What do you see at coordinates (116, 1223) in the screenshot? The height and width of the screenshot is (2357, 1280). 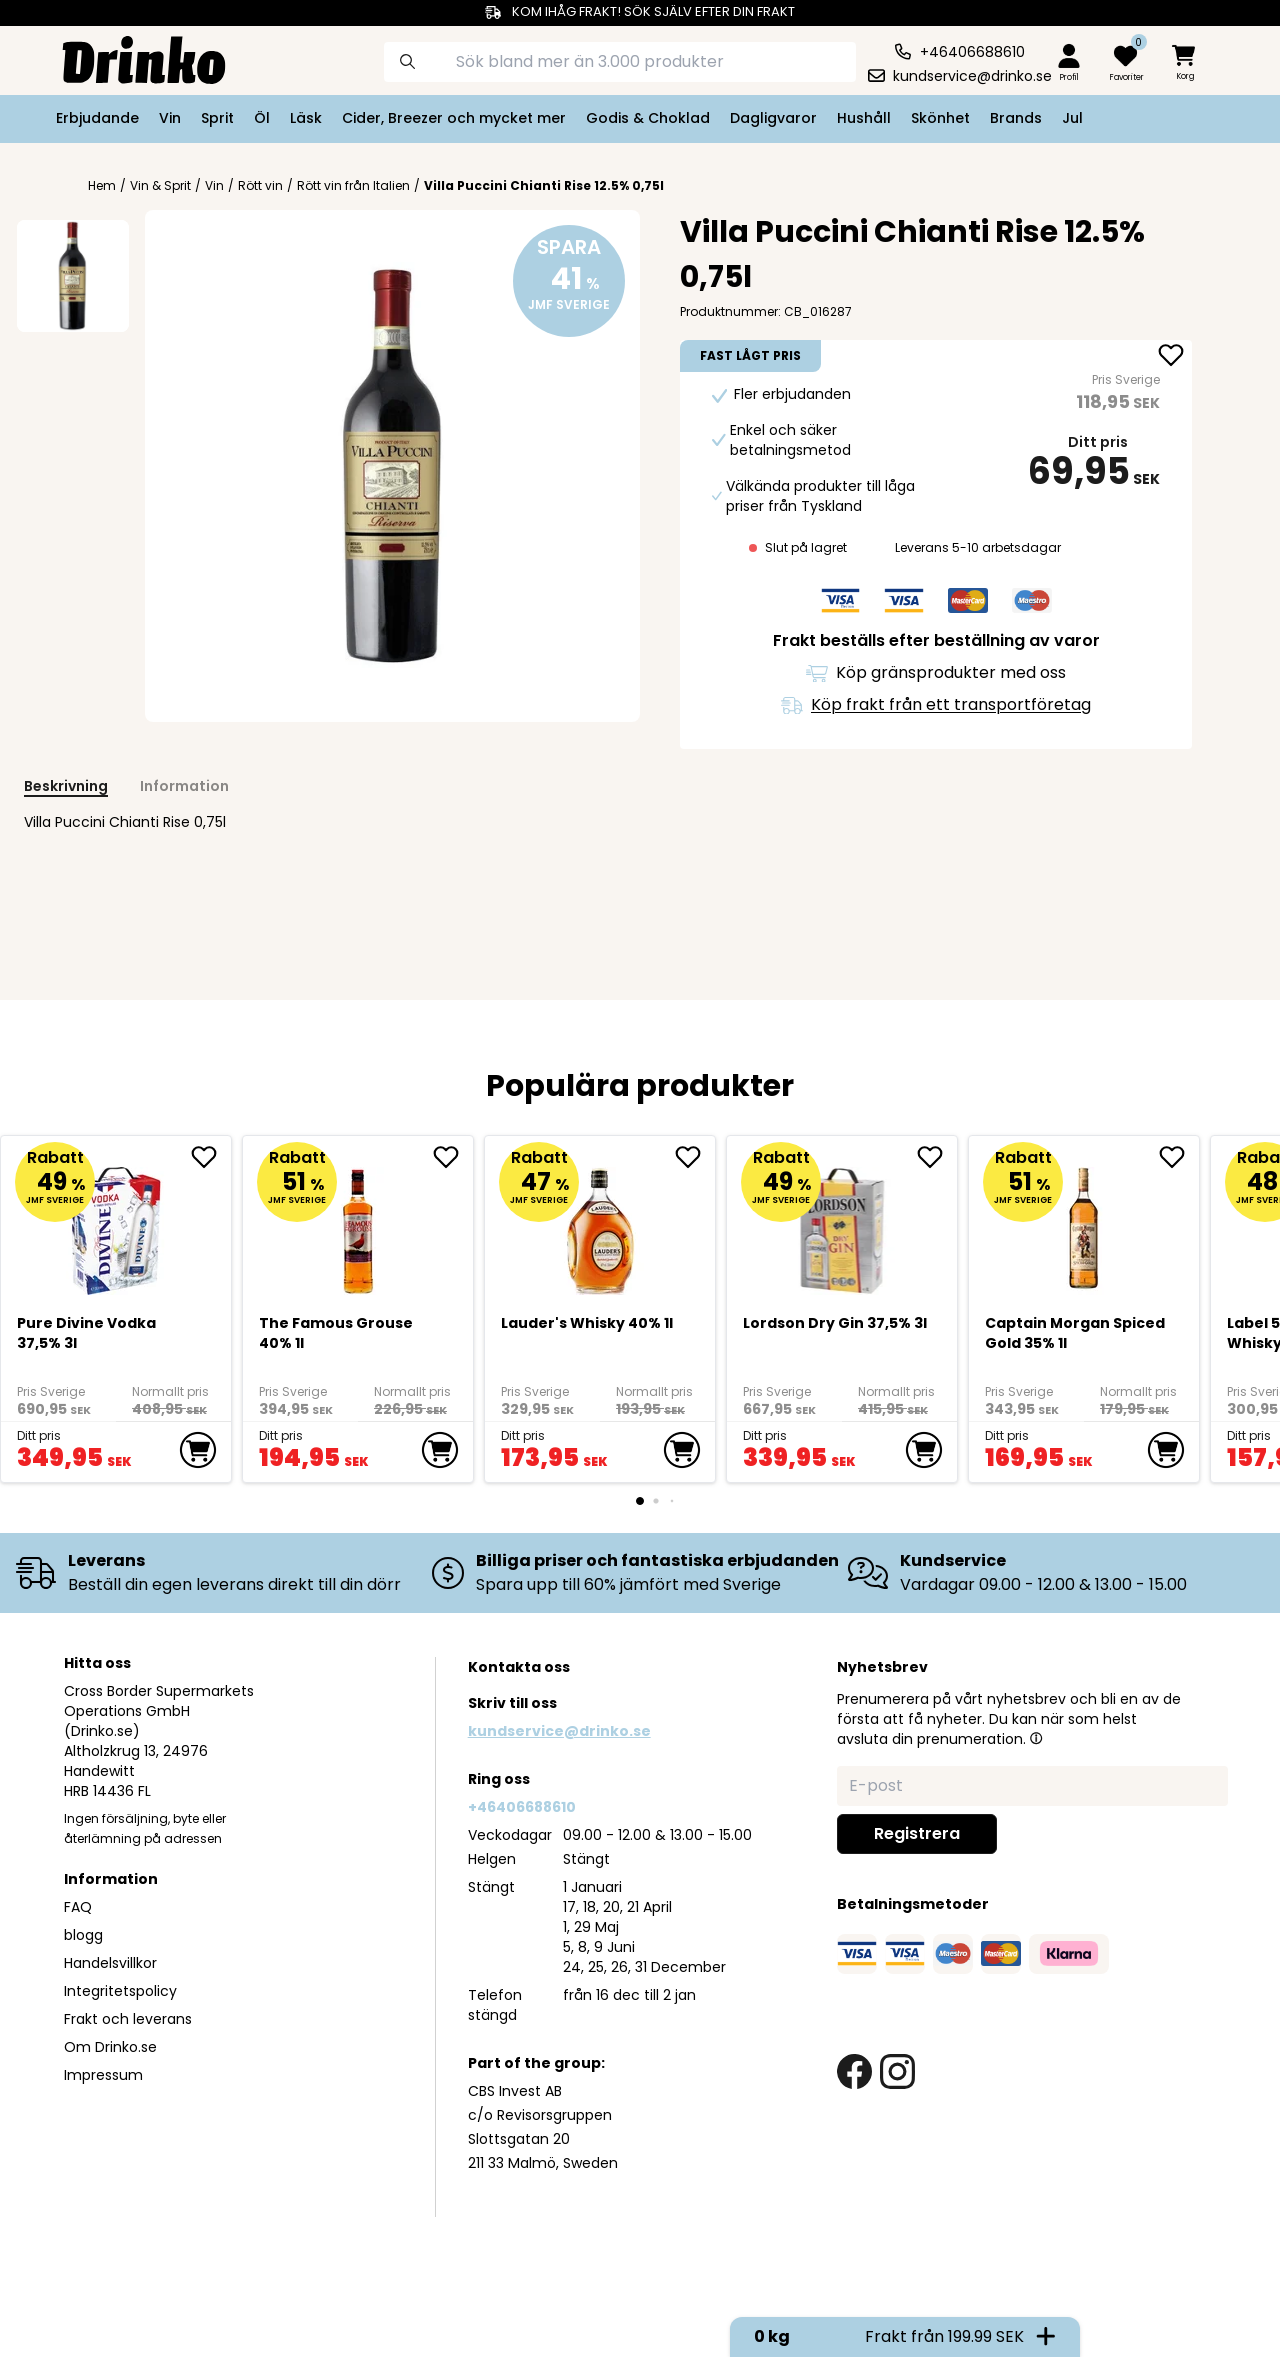 I see `[Pure Divine Vodka 37,5% 3l]` at bounding box center [116, 1223].